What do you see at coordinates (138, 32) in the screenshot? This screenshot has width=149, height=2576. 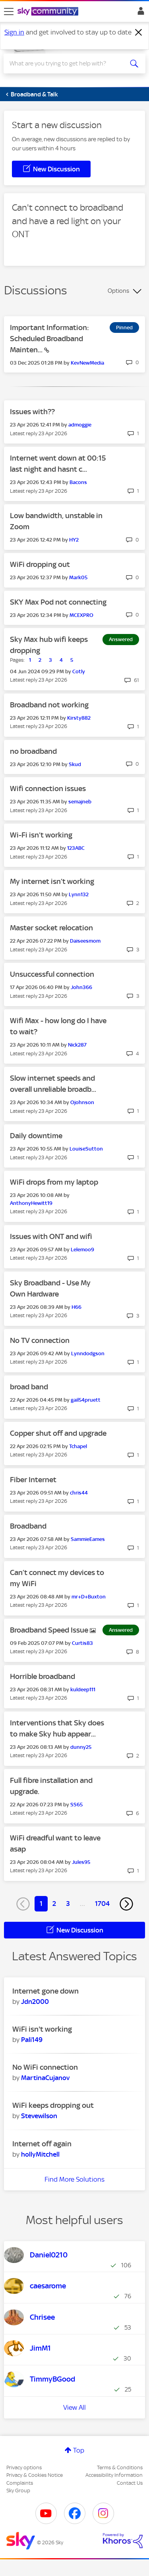 I see `[Dismiss notification]` at bounding box center [138, 32].